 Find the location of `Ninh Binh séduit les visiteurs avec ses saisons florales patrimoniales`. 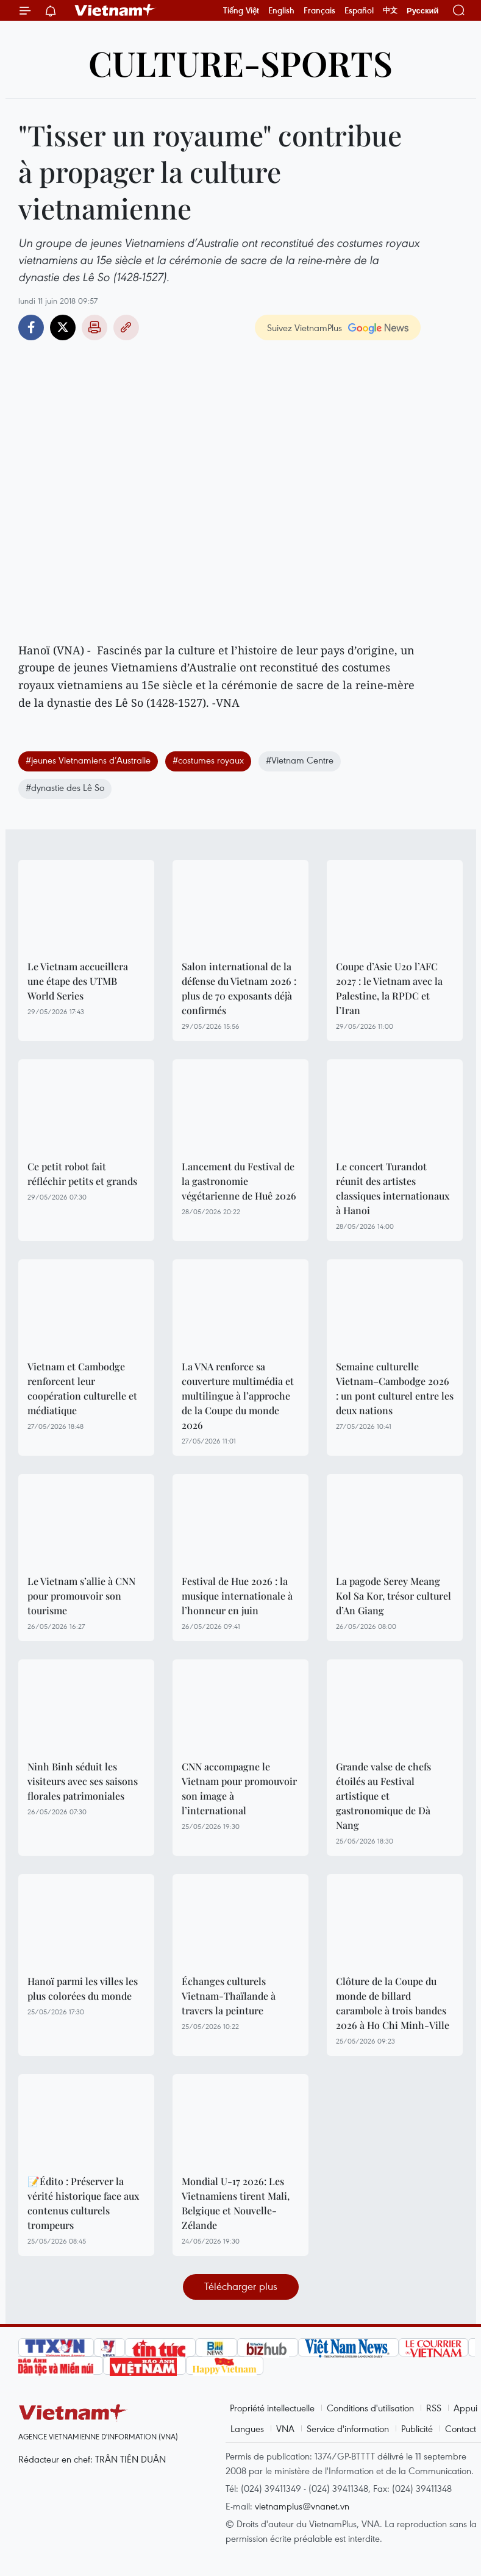

Ninh Binh séduit les visiteurs avec ses saisons florales patrimoniales is located at coordinates (82, 1781).